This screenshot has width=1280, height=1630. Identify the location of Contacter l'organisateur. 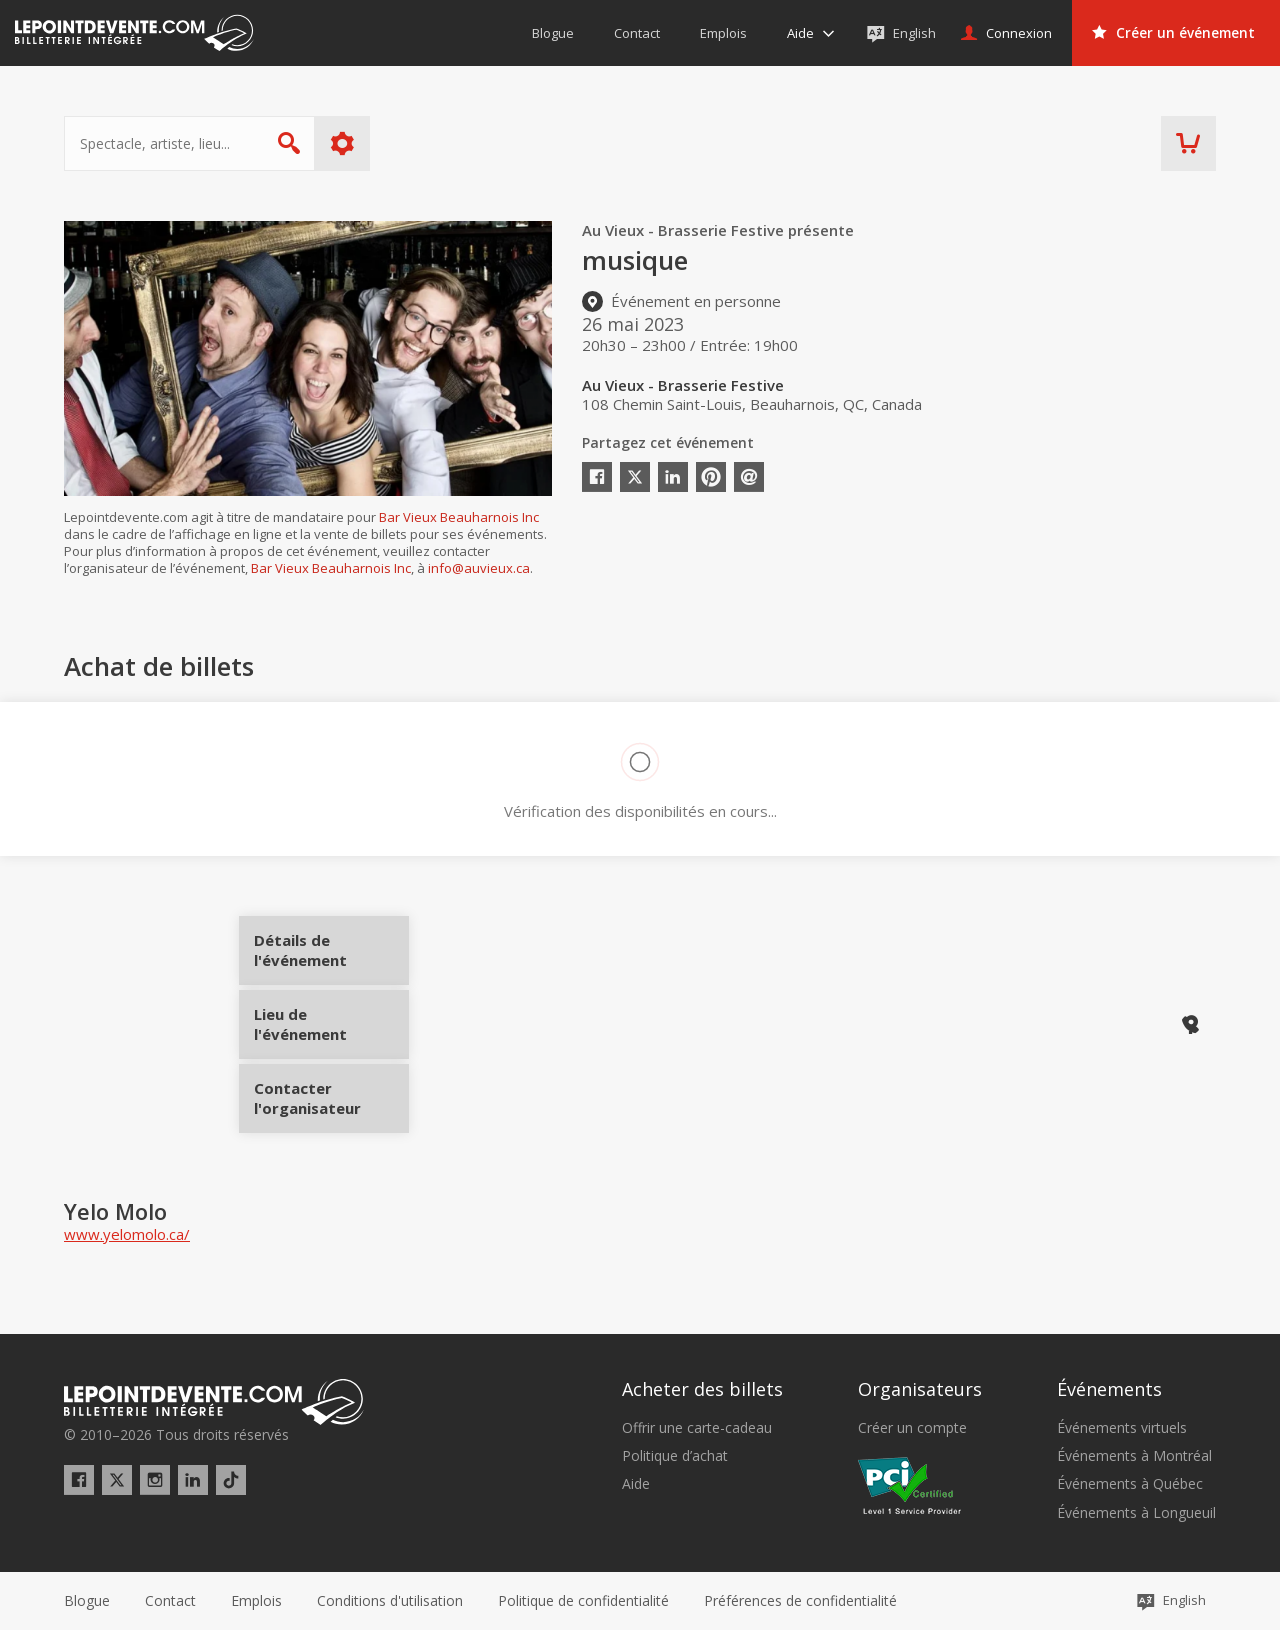
(331, 1091).